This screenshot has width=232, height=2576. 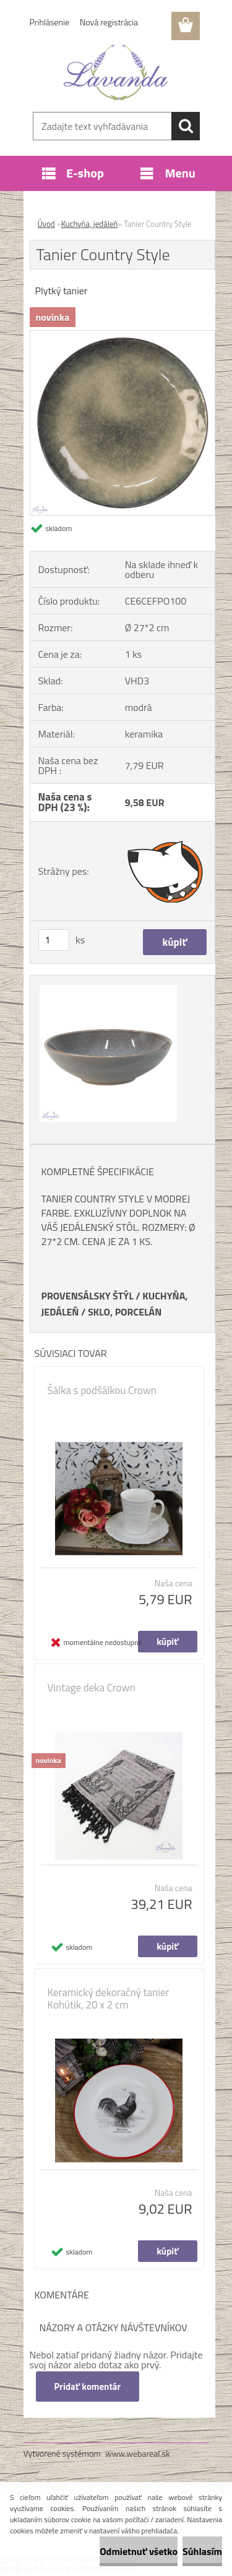 I want to click on [Logo], so click(x=116, y=72).